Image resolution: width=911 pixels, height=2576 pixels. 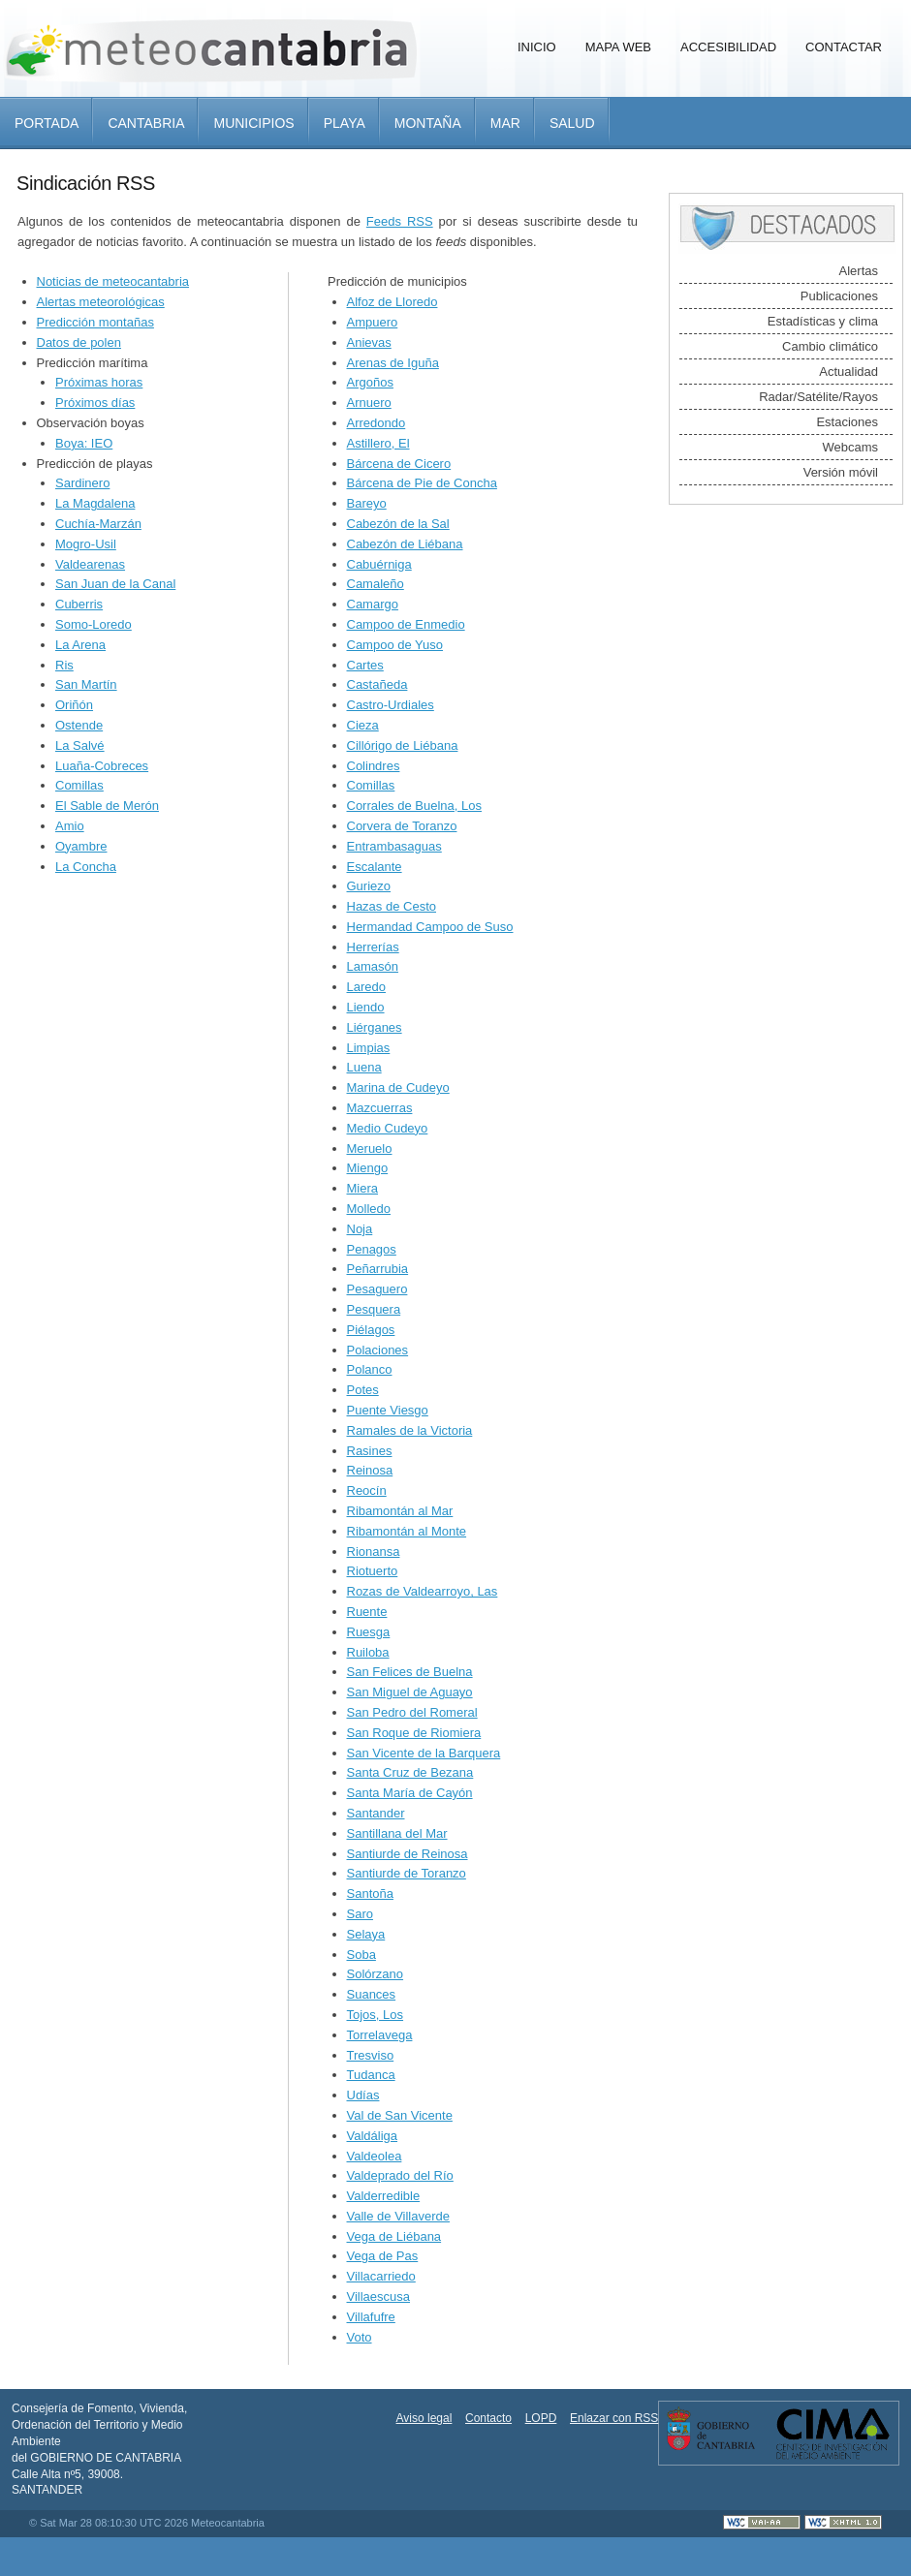 I want to click on Santiurde de Reinosa, so click(x=407, y=1854).